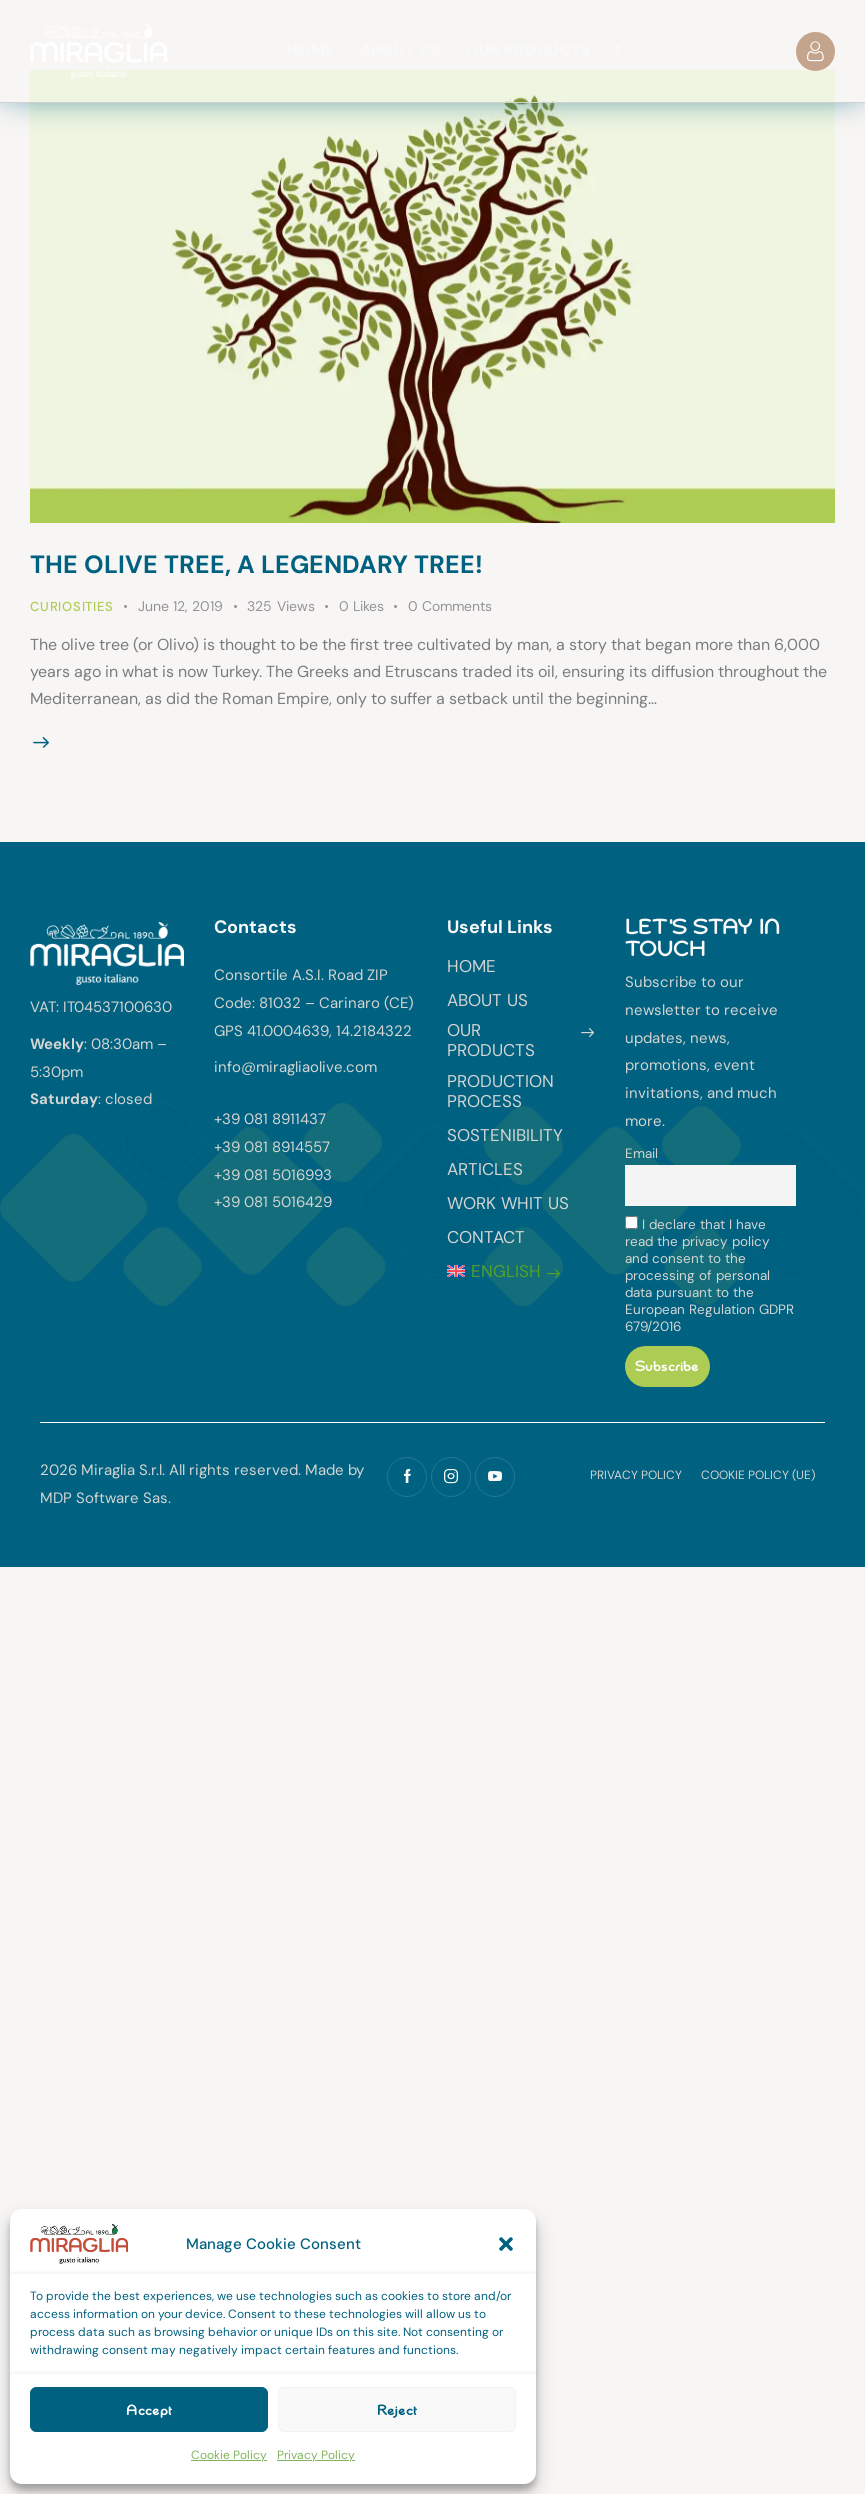  I want to click on +39 081 5016429, so click(273, 1202).